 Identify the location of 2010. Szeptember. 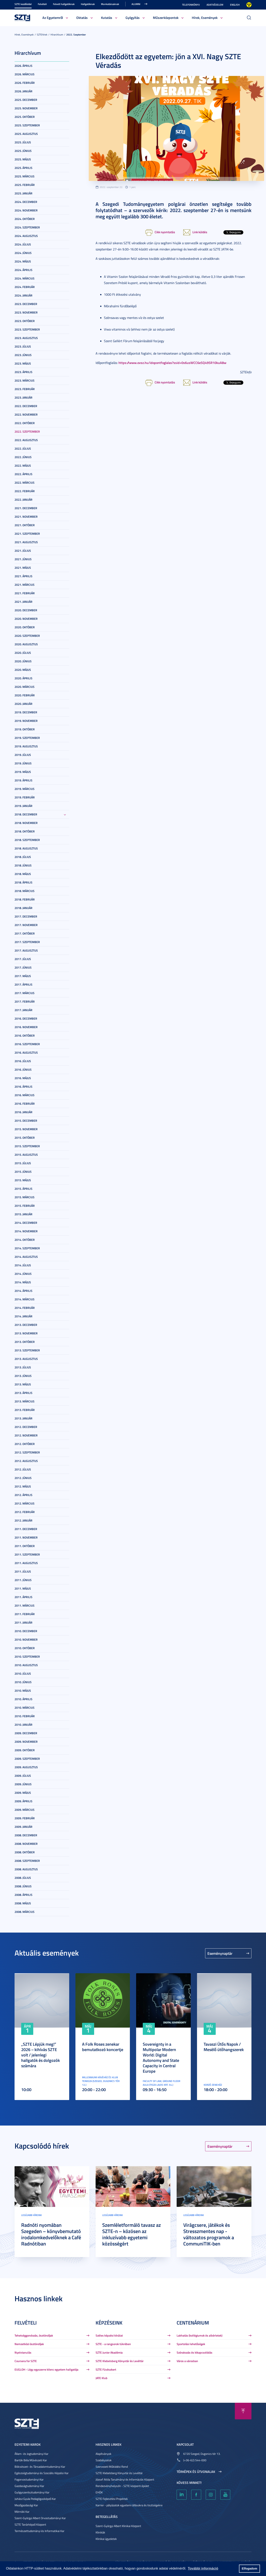
(27, 1656).